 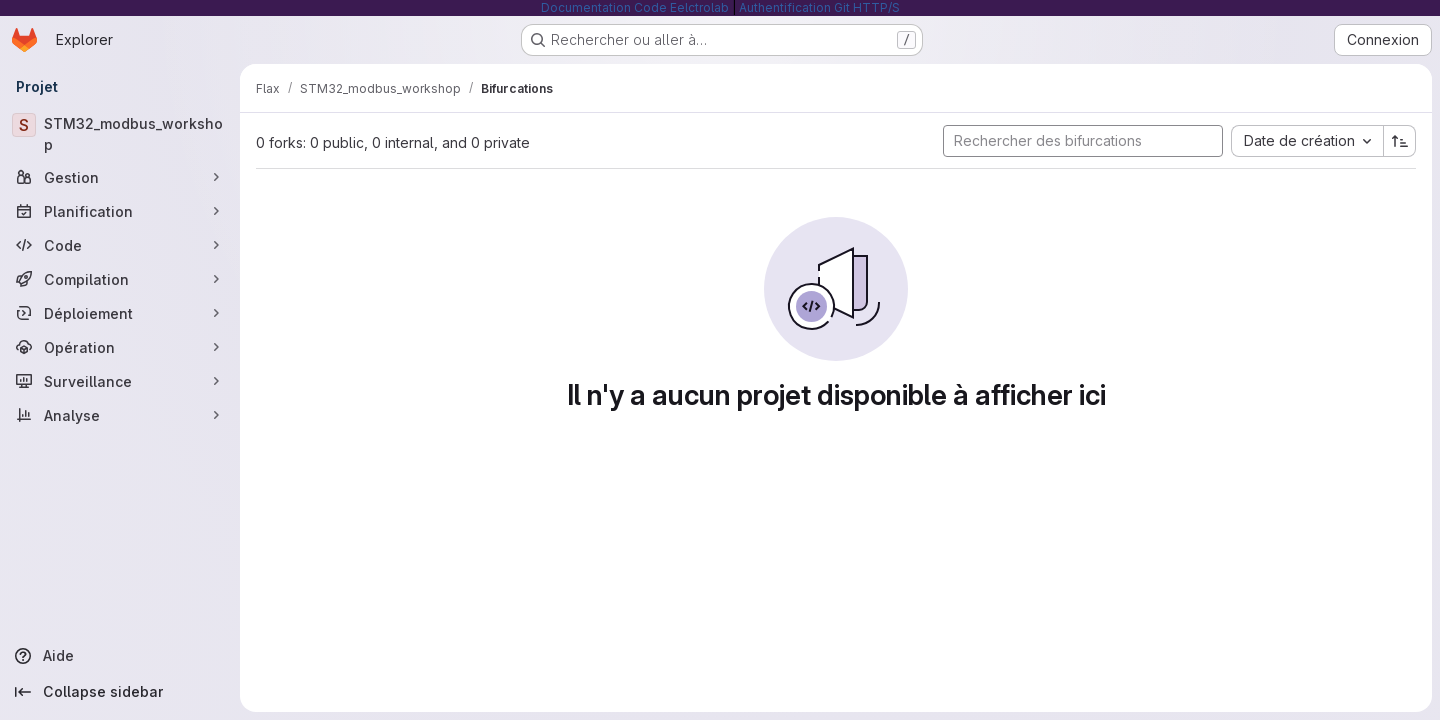 What do you see at coordinates (120, 381) in the screenshot?
I see `[Surveillance]` at bounding box center [120, 381].